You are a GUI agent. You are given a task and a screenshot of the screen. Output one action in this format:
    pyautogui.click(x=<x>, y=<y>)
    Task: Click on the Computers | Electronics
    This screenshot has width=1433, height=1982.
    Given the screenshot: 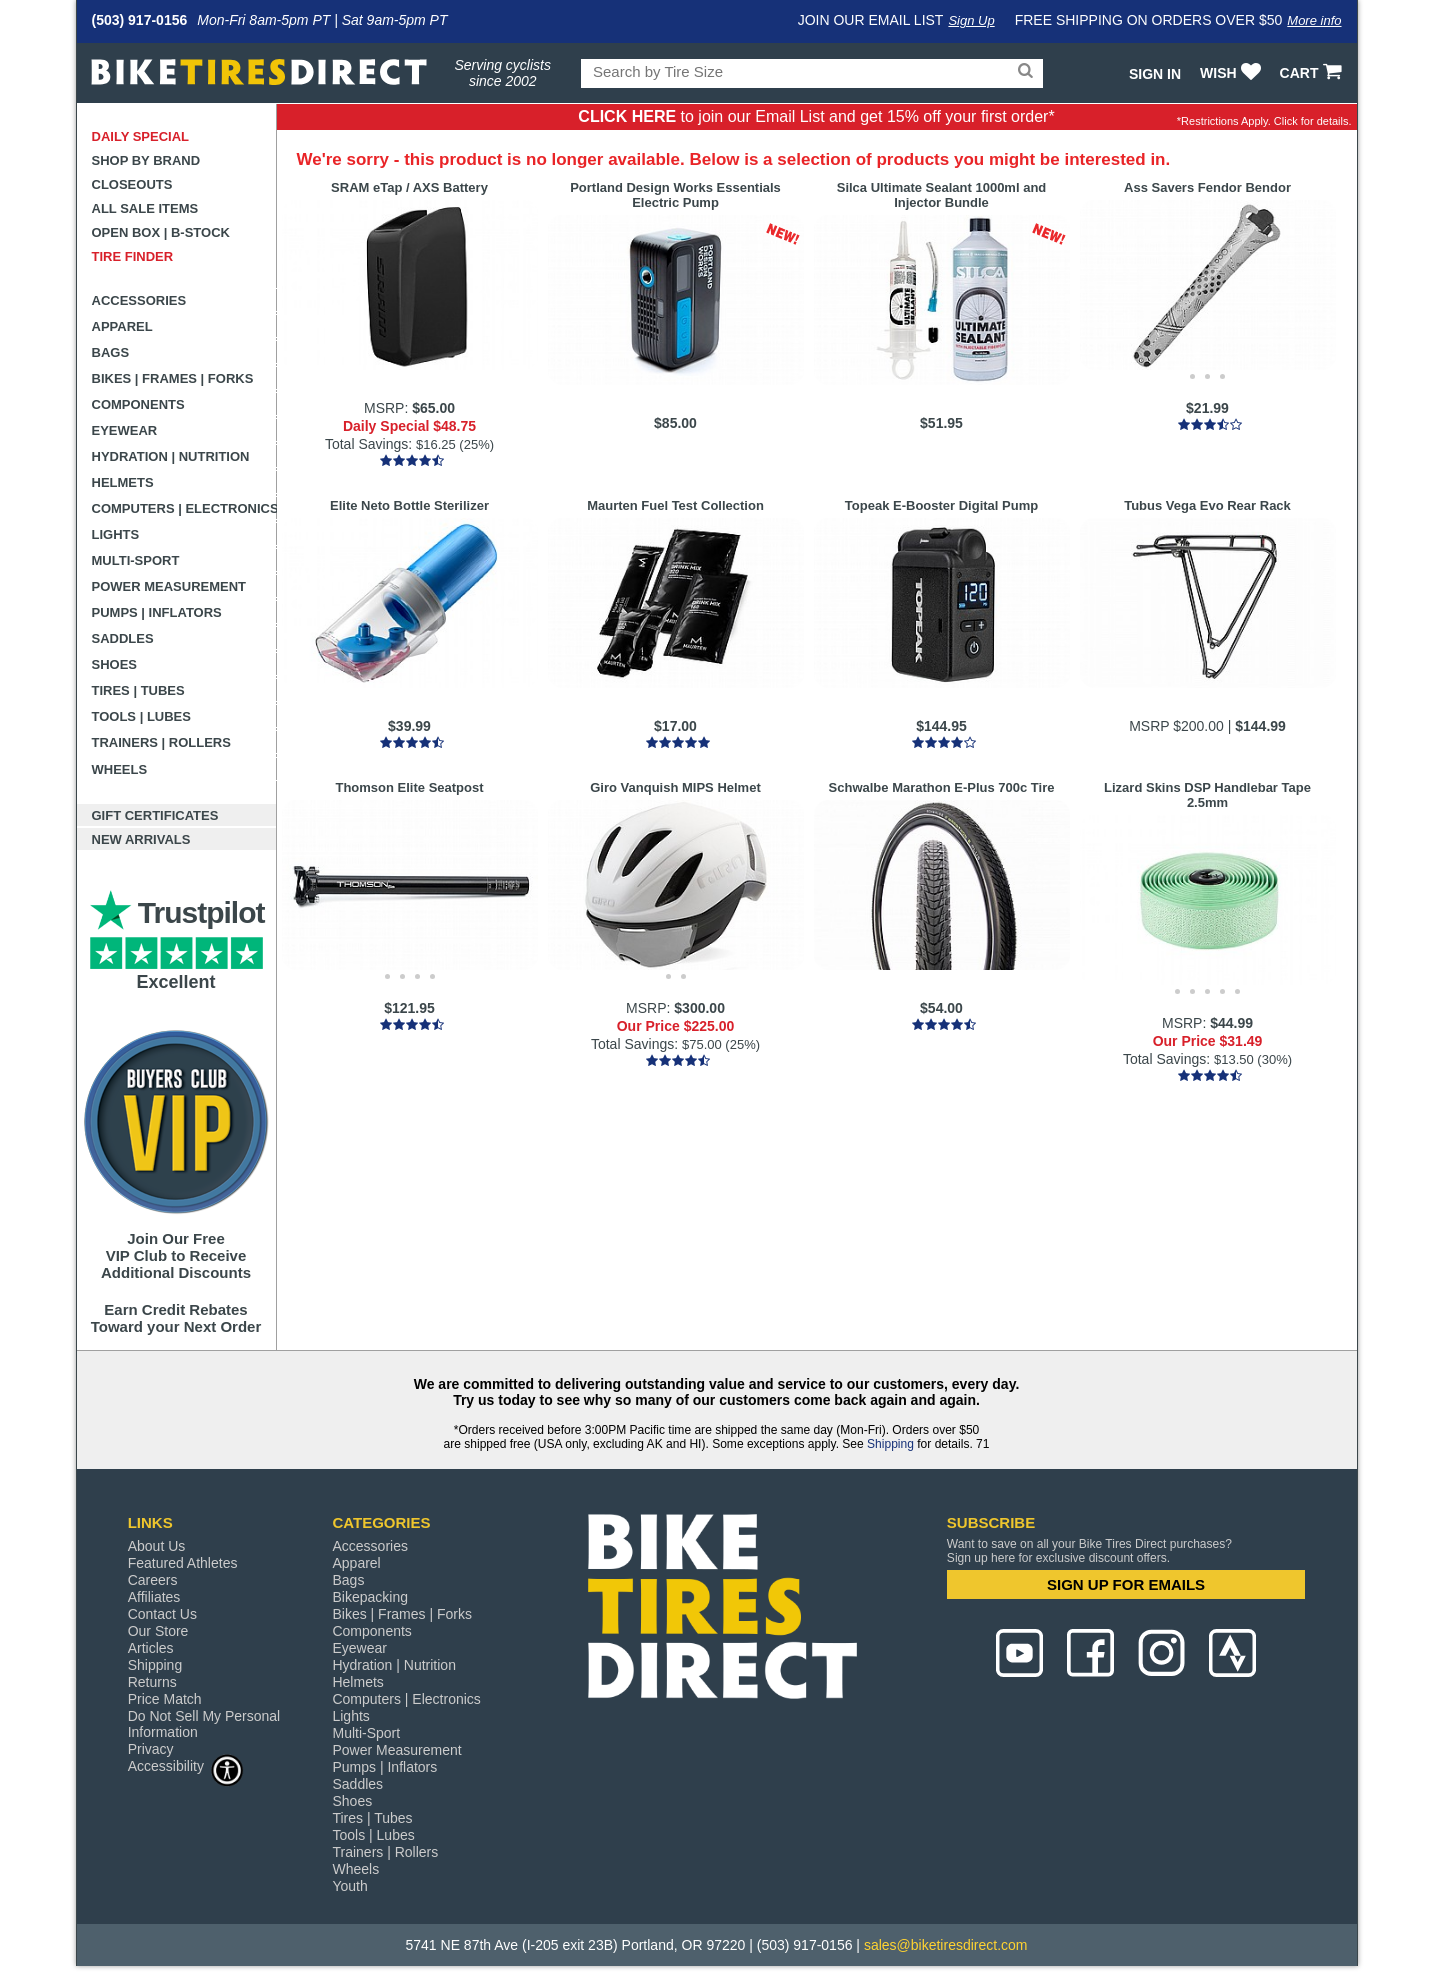 What is the action you would take?
    pyautogui.click(x=184, y=508)
    